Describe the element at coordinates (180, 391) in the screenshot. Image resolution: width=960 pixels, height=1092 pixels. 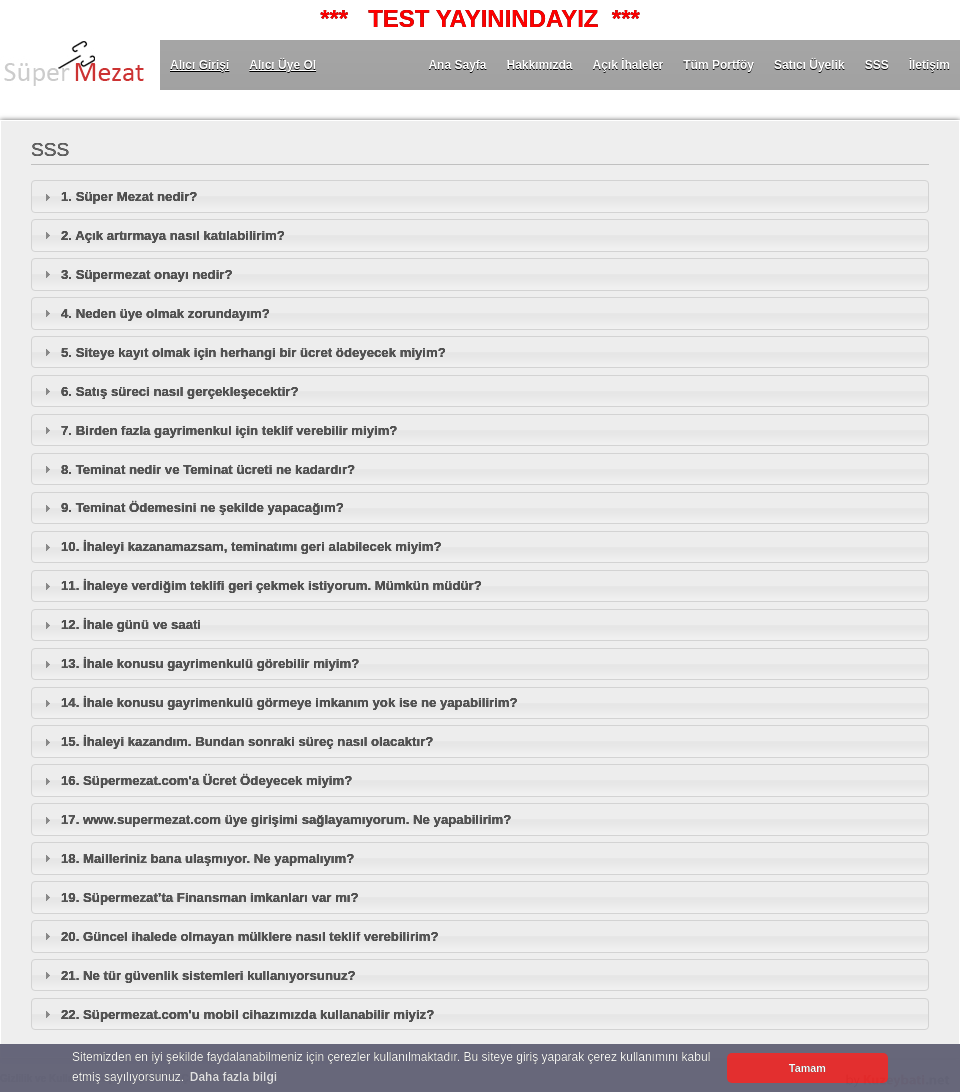
I see `6. Satış süreci nasıl gerçekleşecektir?` at that location.